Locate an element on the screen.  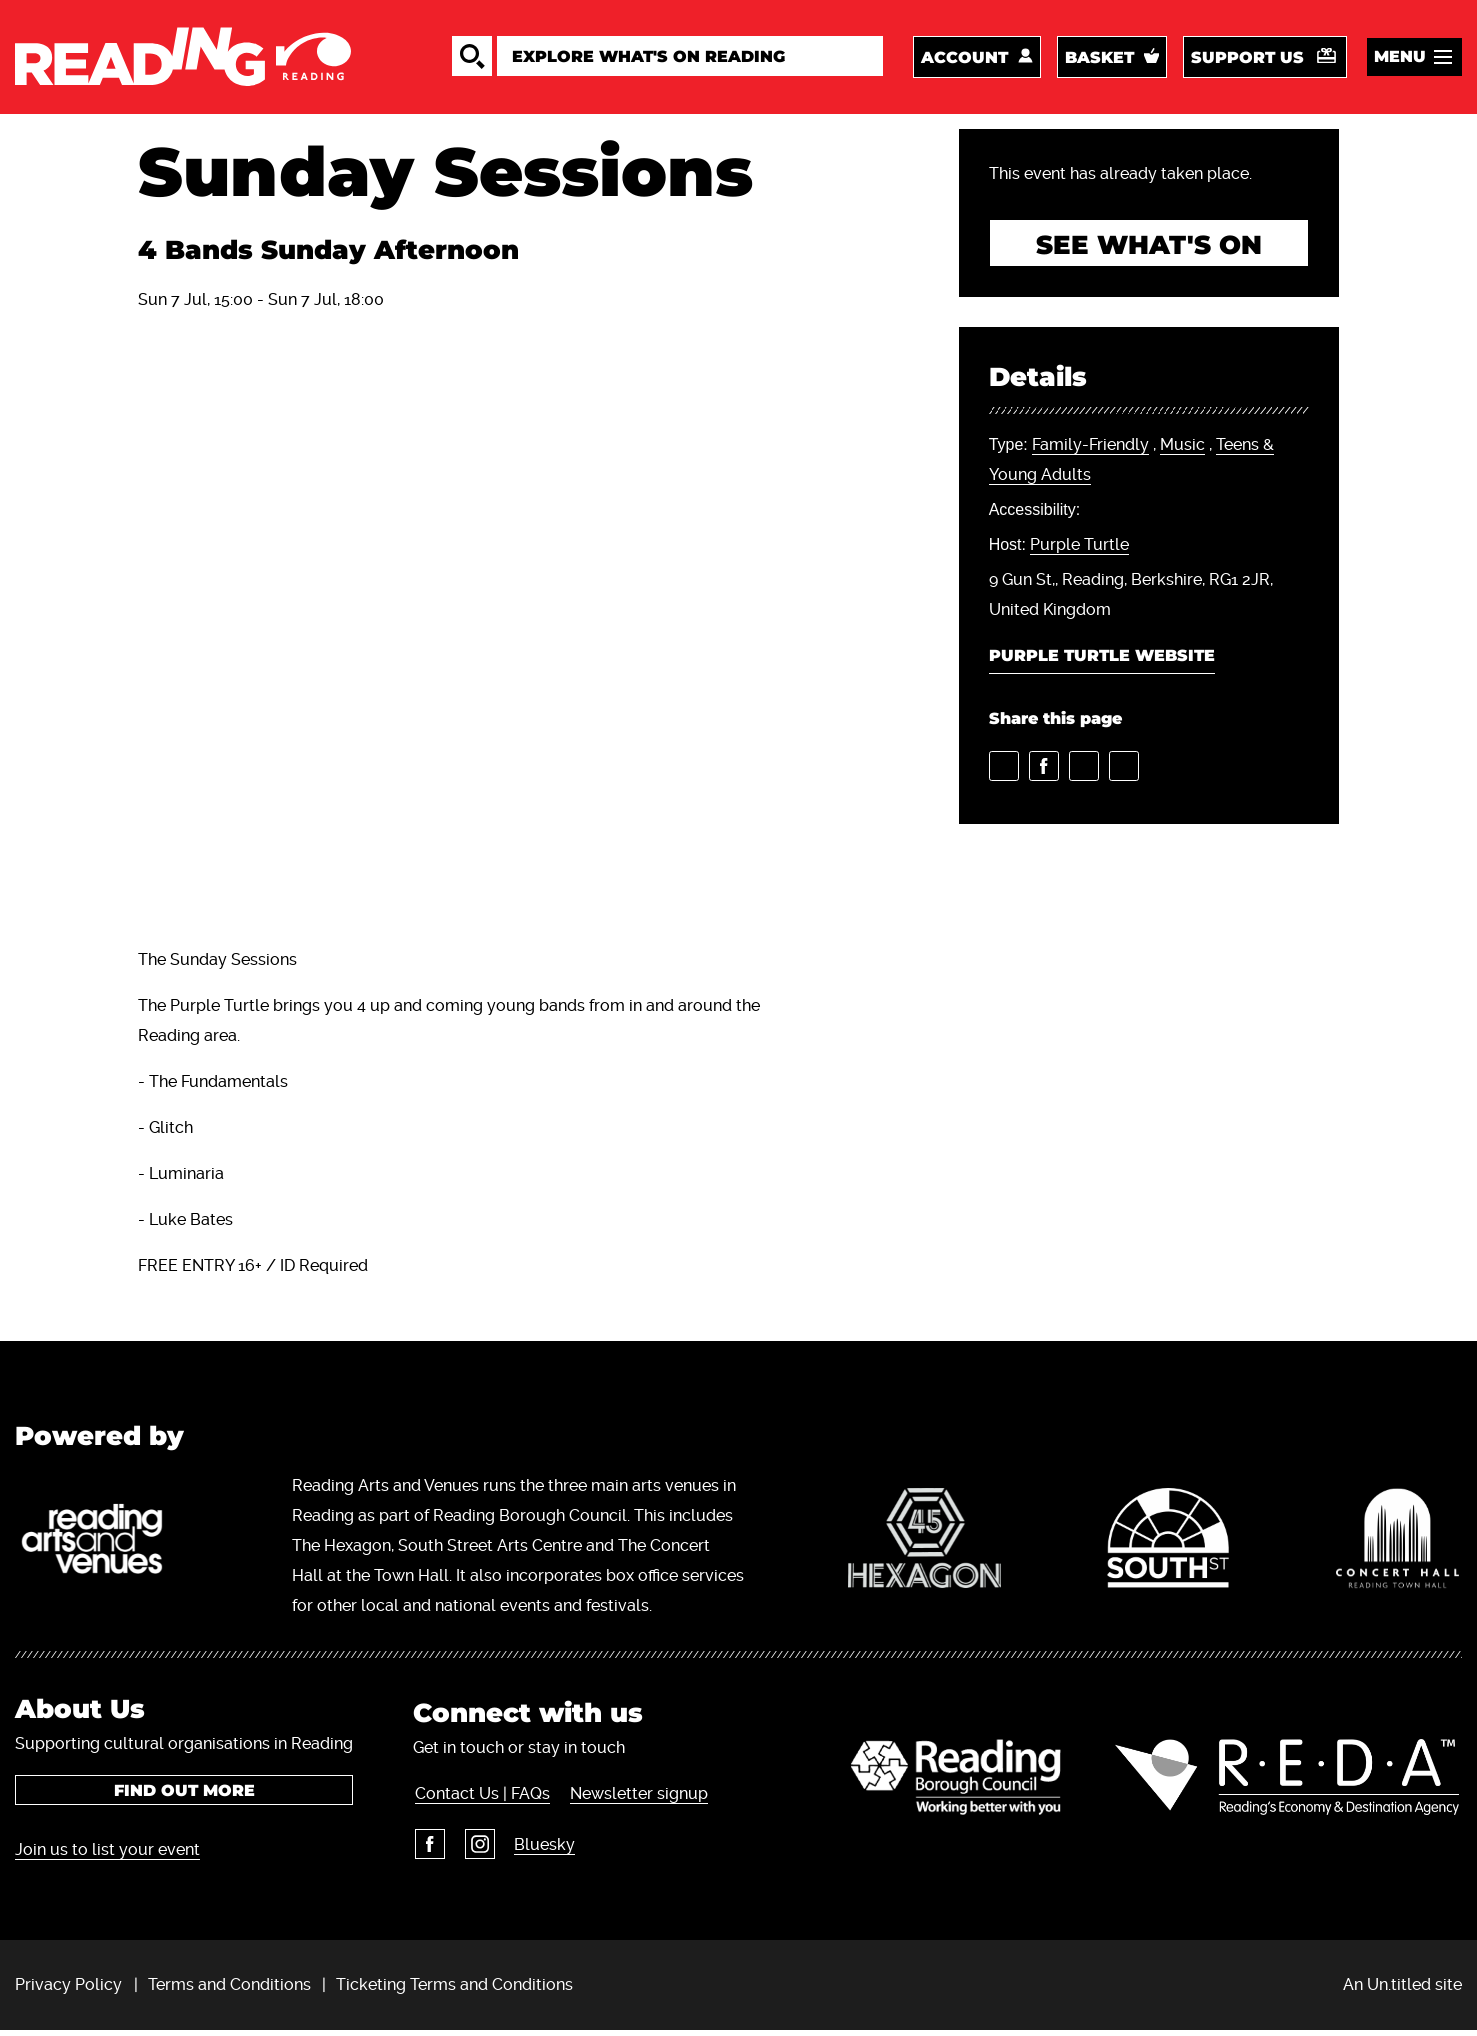
Newsletter signup is located at coordinates (636, 1798).